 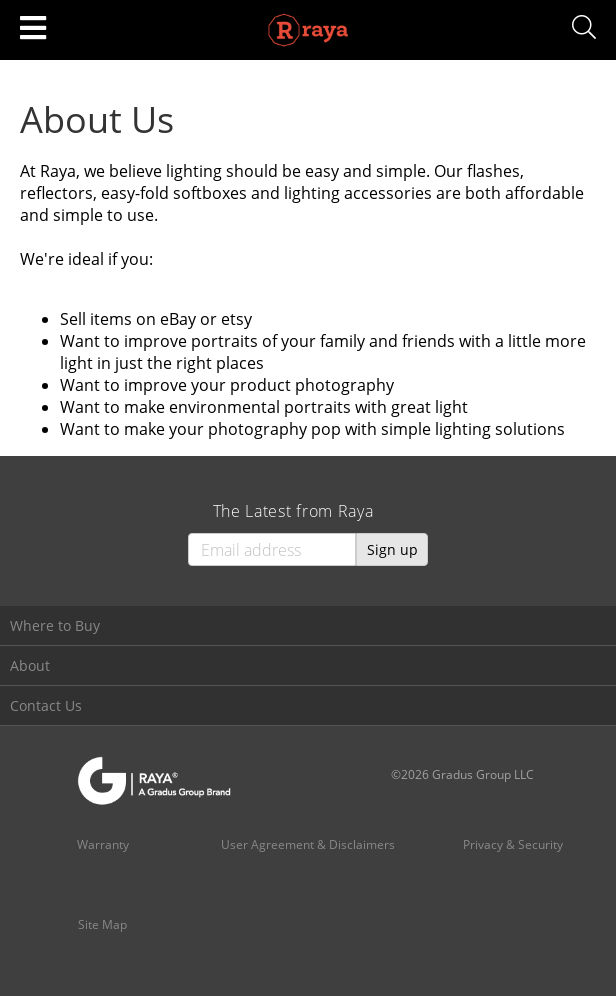 What do you see at coordinates (103, 844) in the screenshot?
I see `Warranty` at bounding box center [103, 844].